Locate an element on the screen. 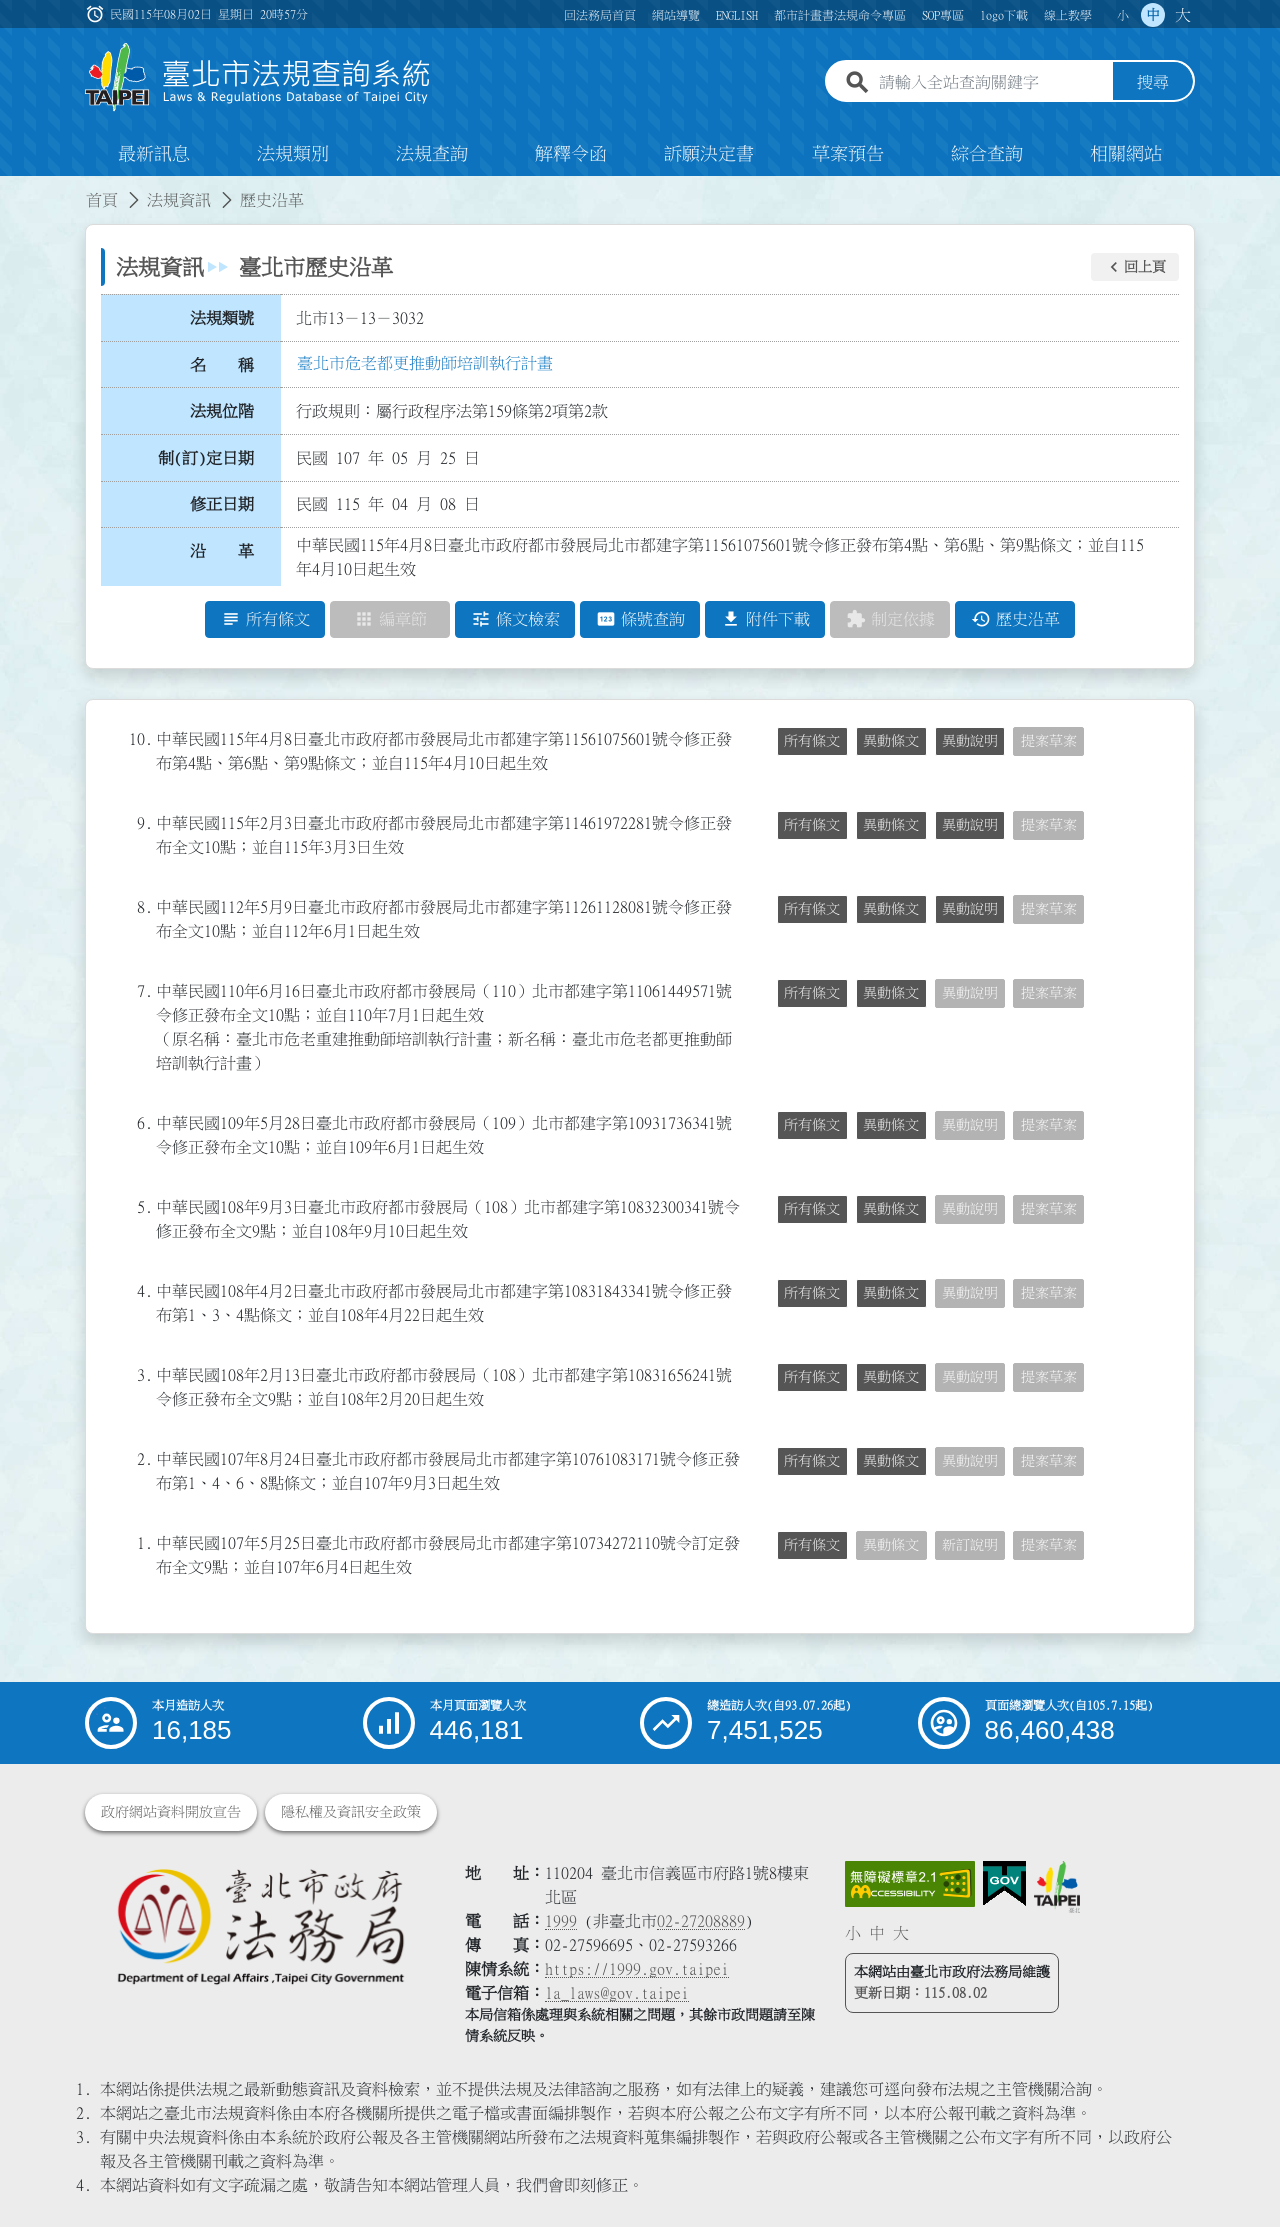 Image resolution: width=1280 pixels, height=2227 pixels. 草案預告 is located at coordinates (848, 154).